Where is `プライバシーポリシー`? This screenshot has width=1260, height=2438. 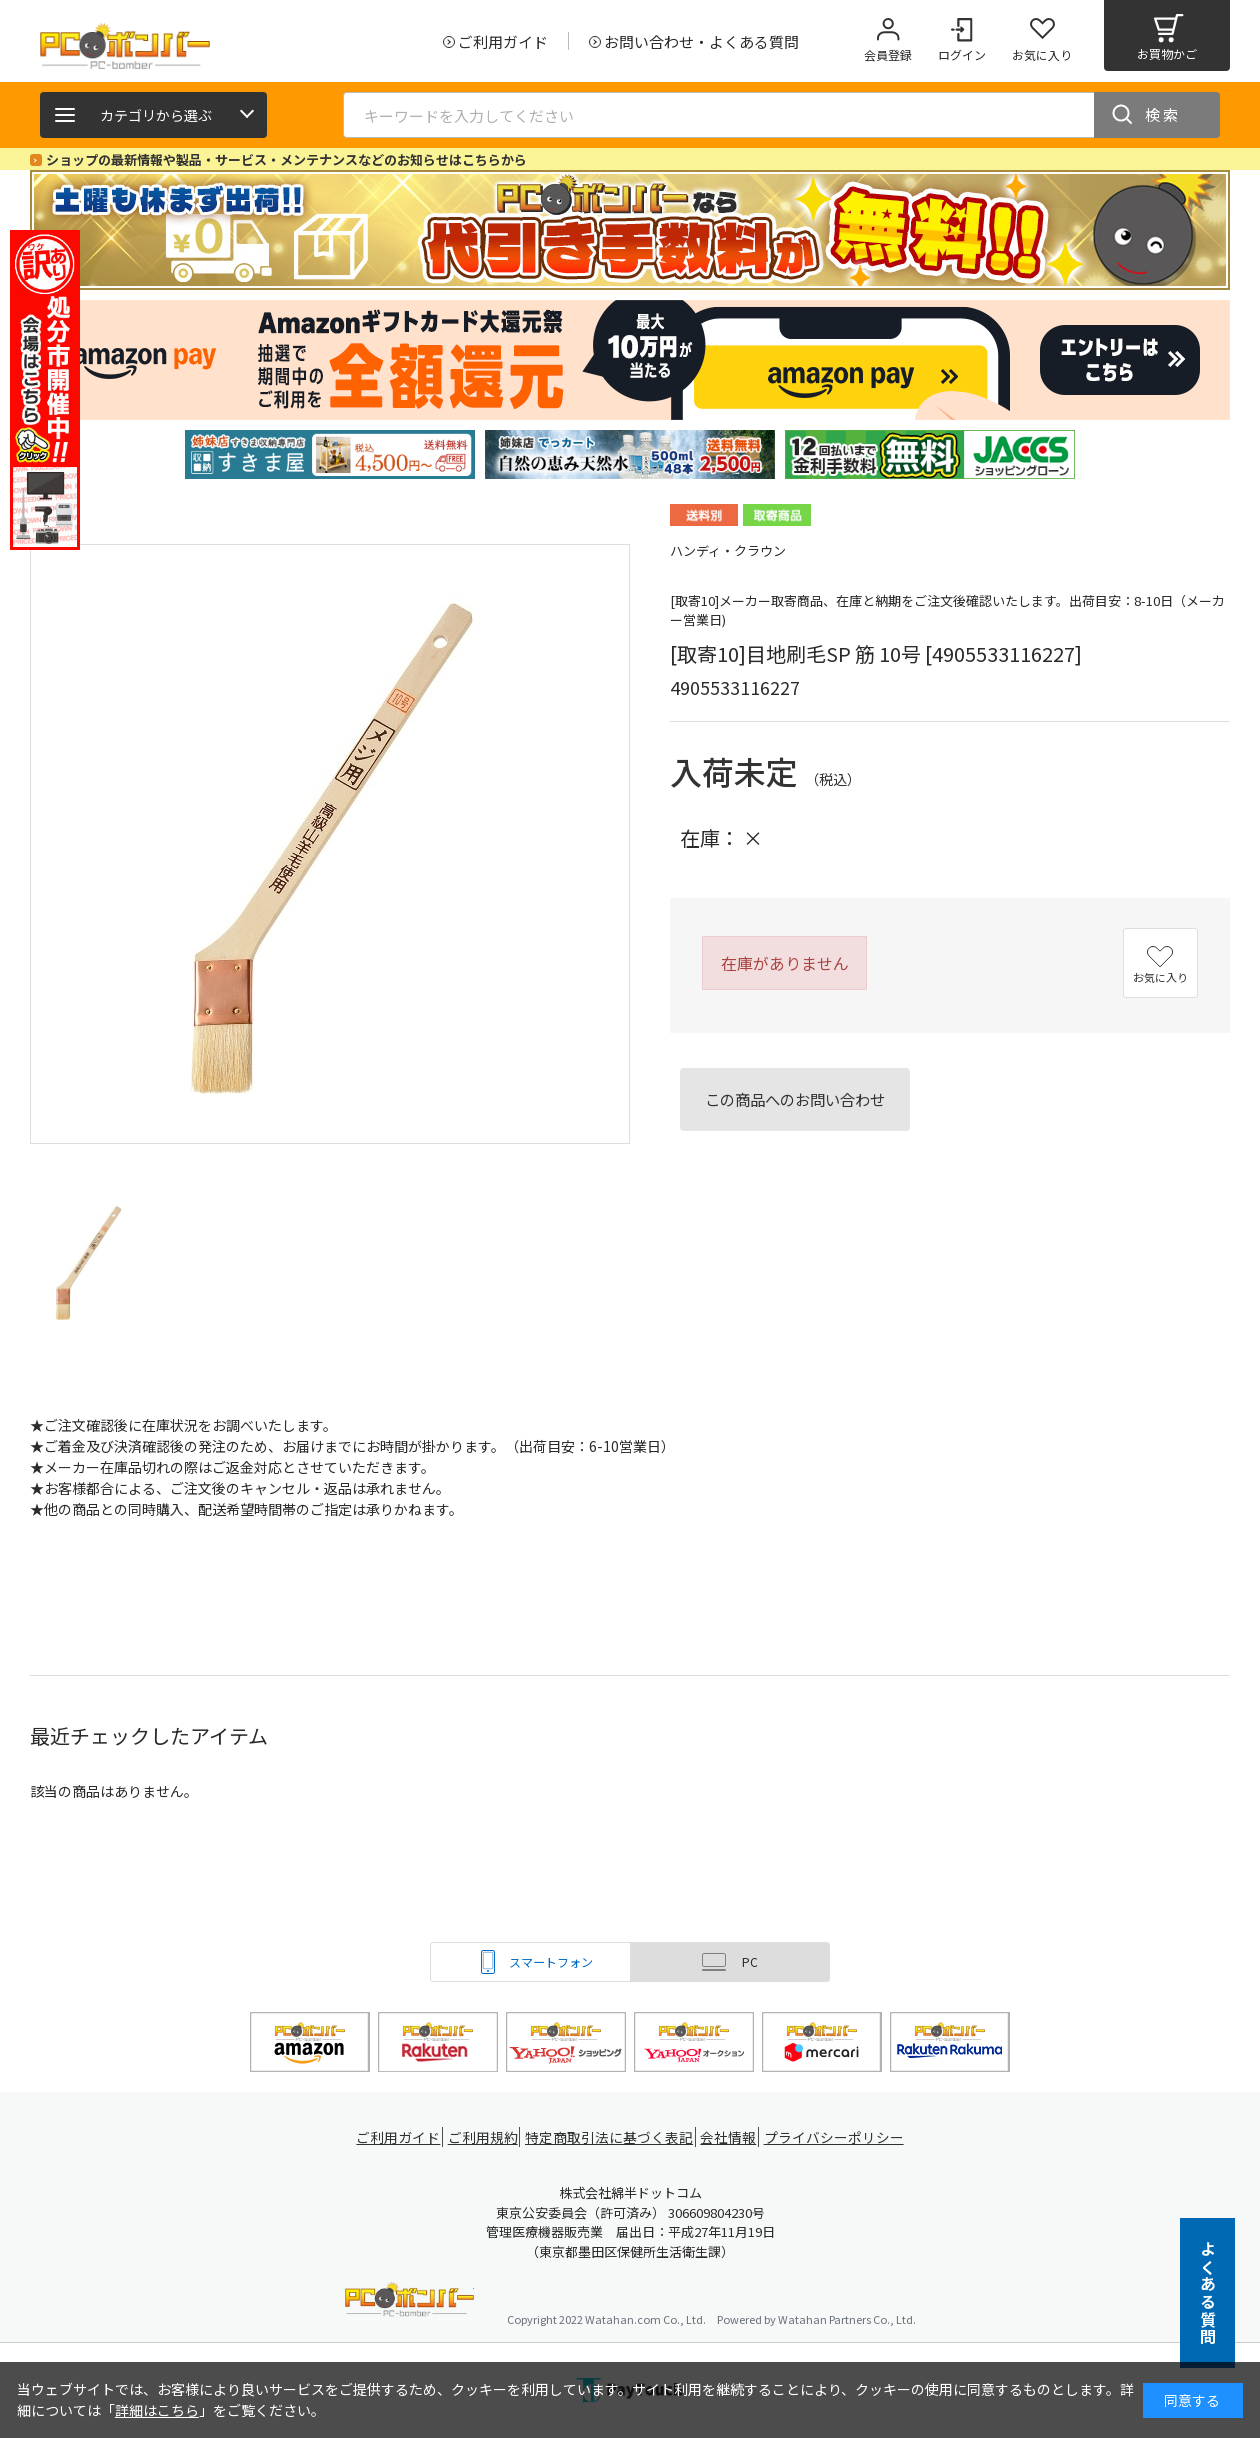
プライバシーポリシー is located at coordinates (840, 2137).